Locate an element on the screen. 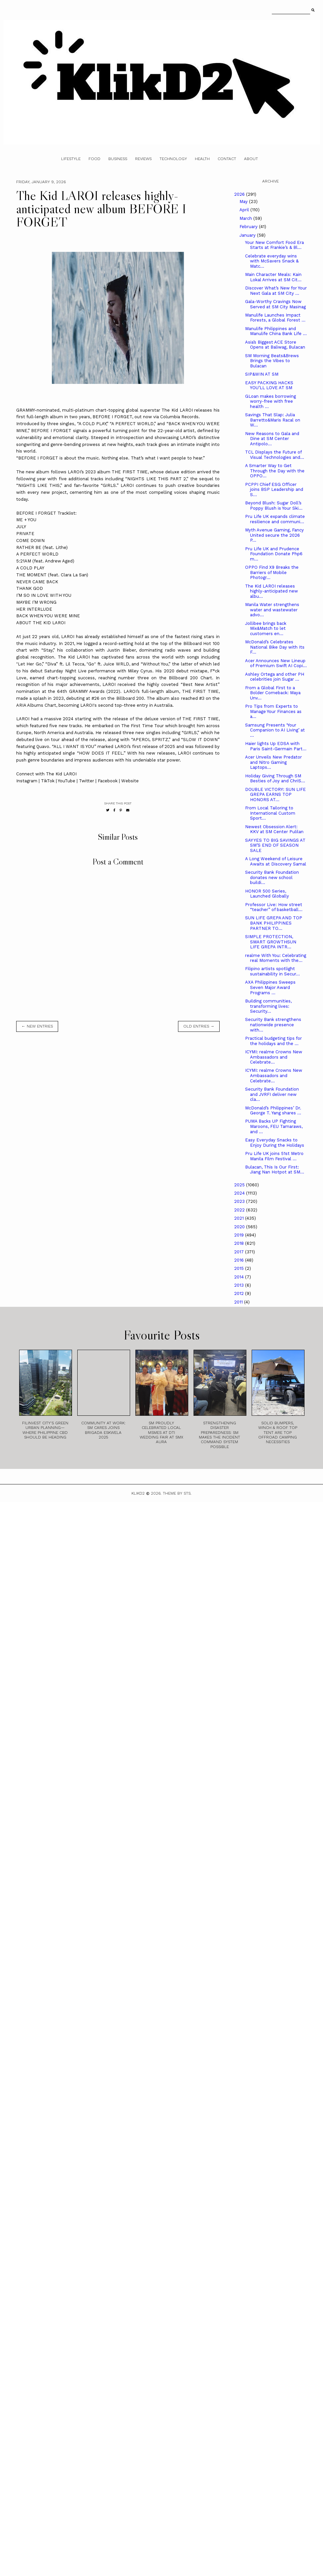 The width and height of the screenshot is (323, 2576). 2011 is located at coordinates (239, 1302).